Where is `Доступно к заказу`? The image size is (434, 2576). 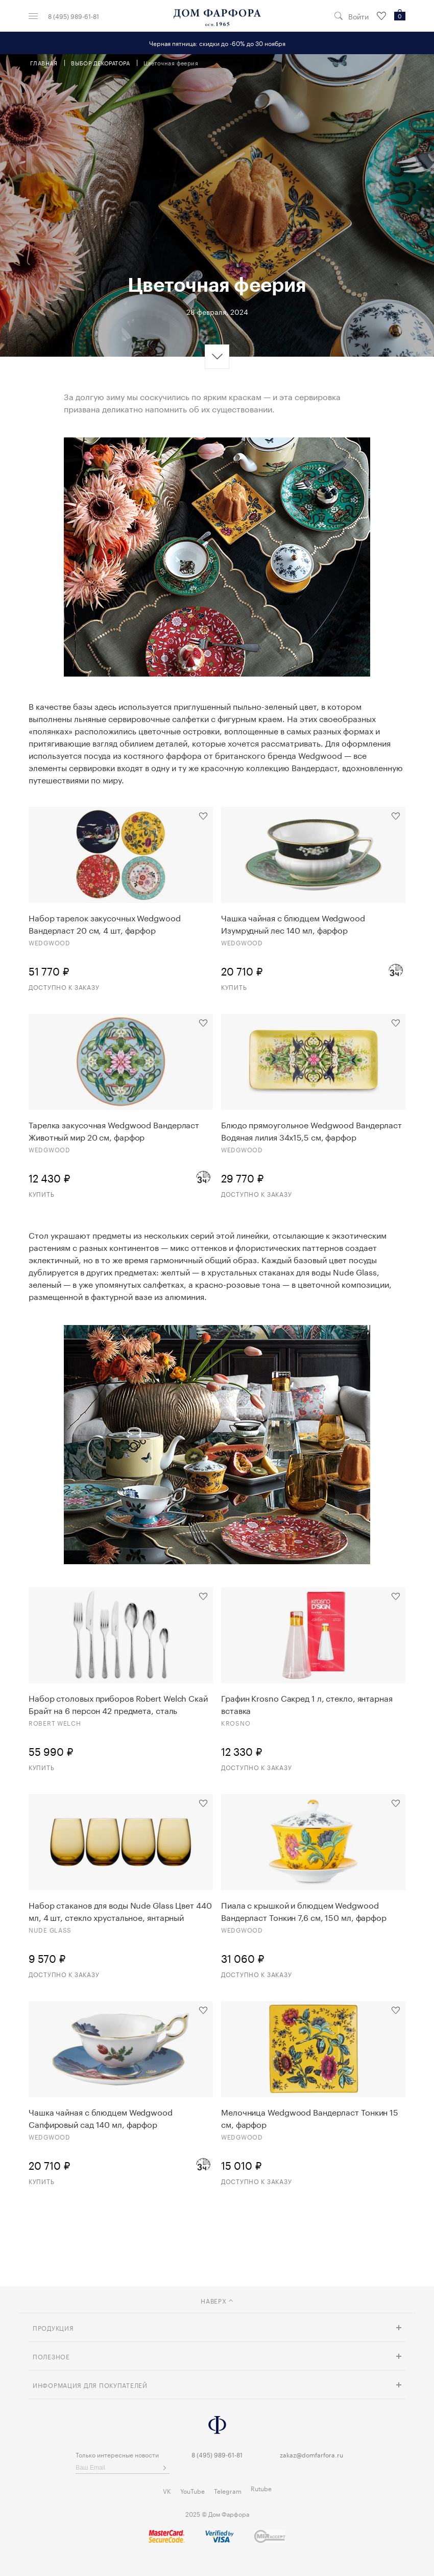 Доступно к заказу is located at coordinates (64, 986).